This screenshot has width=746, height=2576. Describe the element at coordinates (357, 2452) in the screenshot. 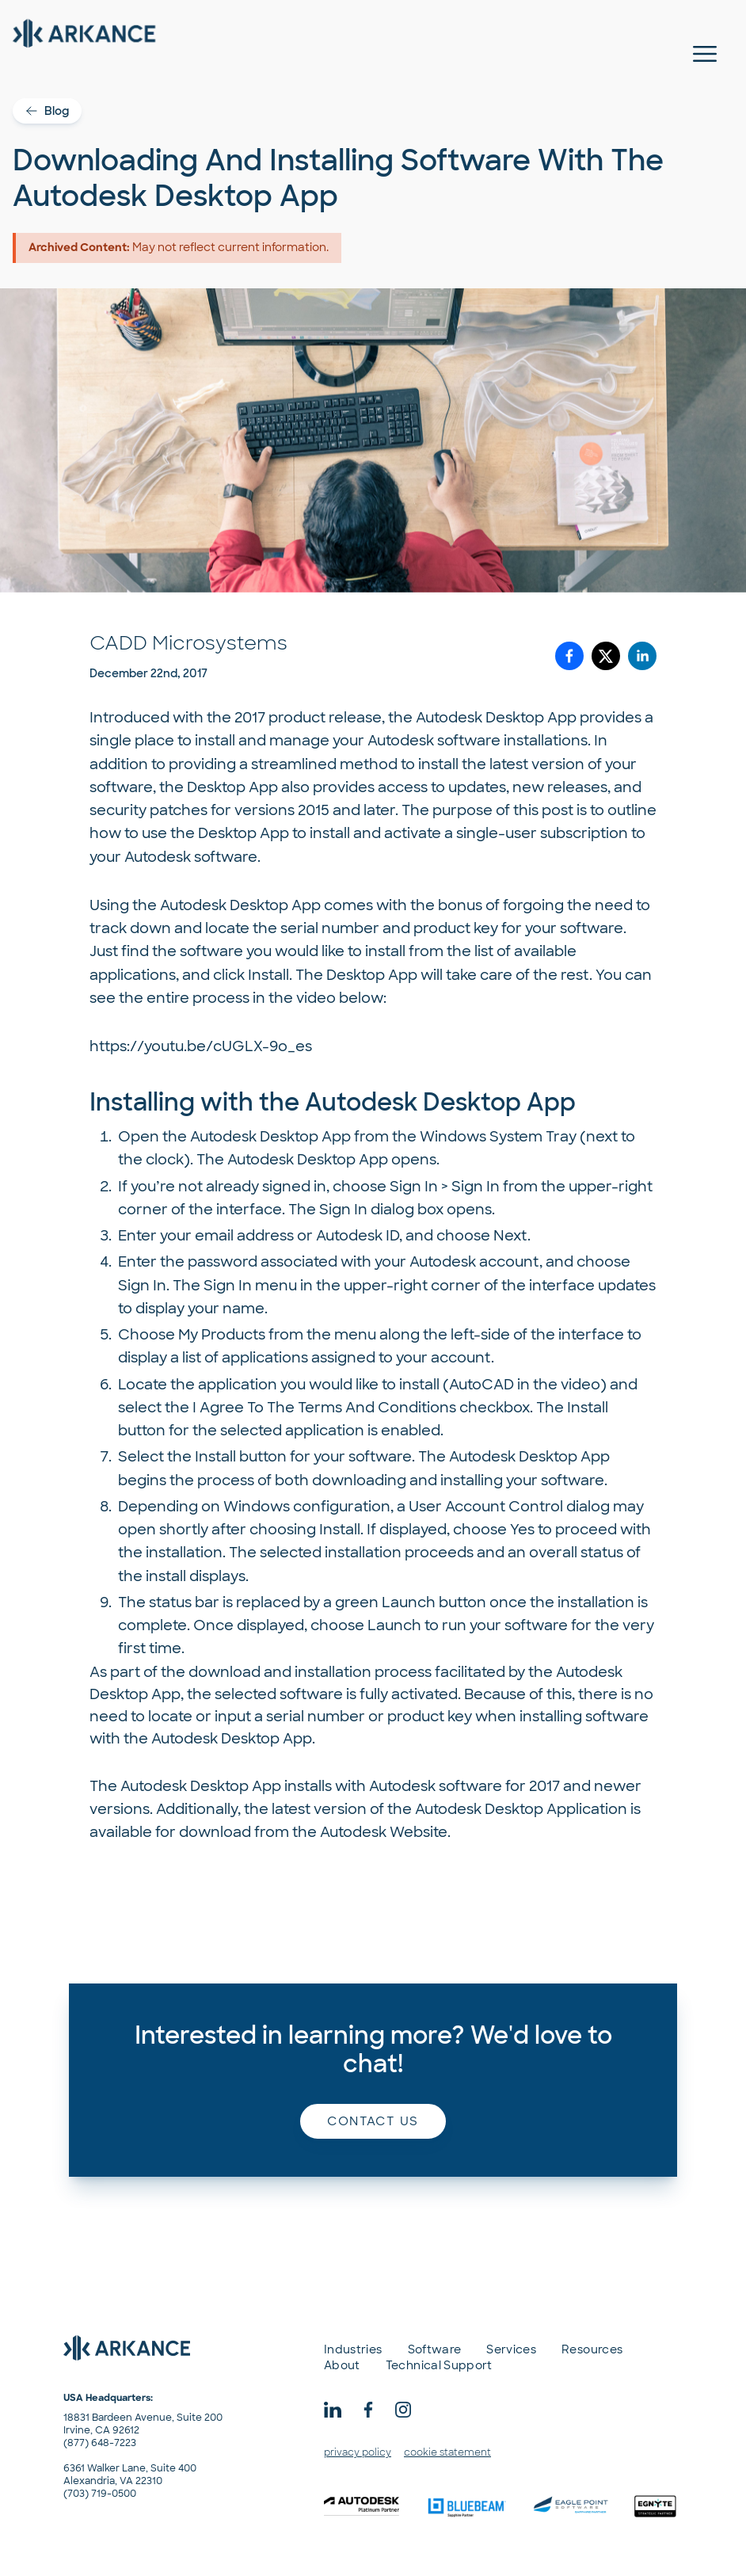

I see `privacy policy` at that location.